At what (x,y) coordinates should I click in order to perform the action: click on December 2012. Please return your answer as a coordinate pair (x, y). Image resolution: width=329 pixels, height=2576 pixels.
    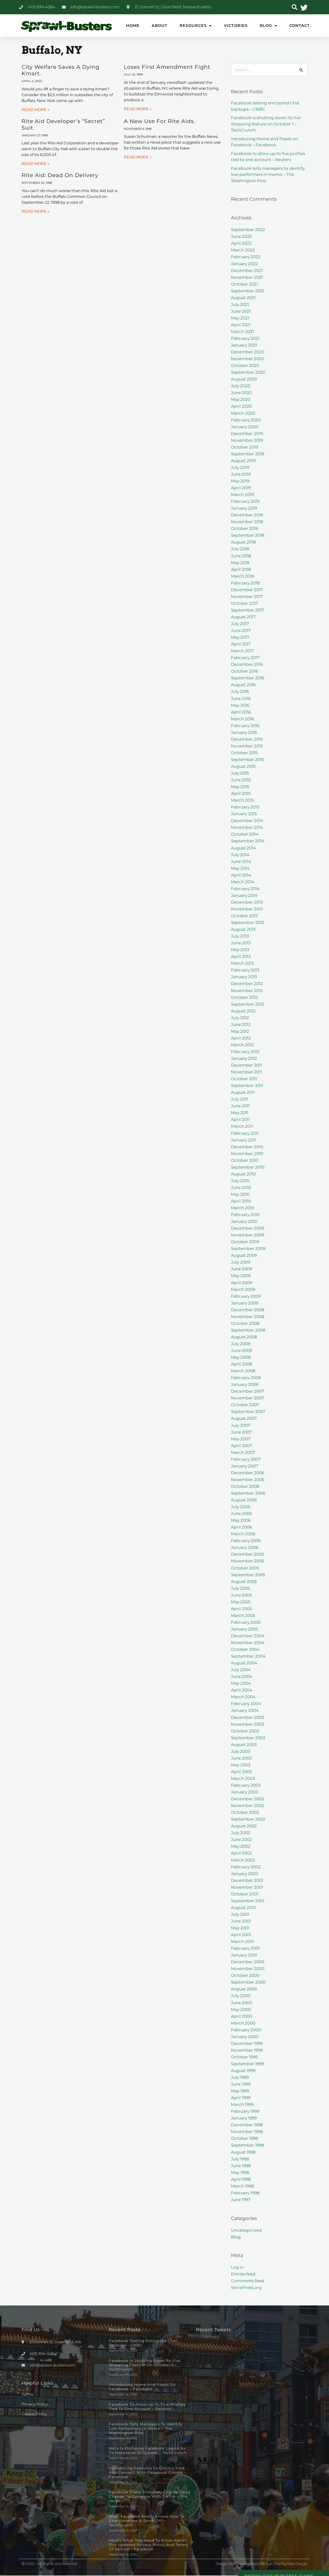
    Looking at the image, I should click on (247, 984).